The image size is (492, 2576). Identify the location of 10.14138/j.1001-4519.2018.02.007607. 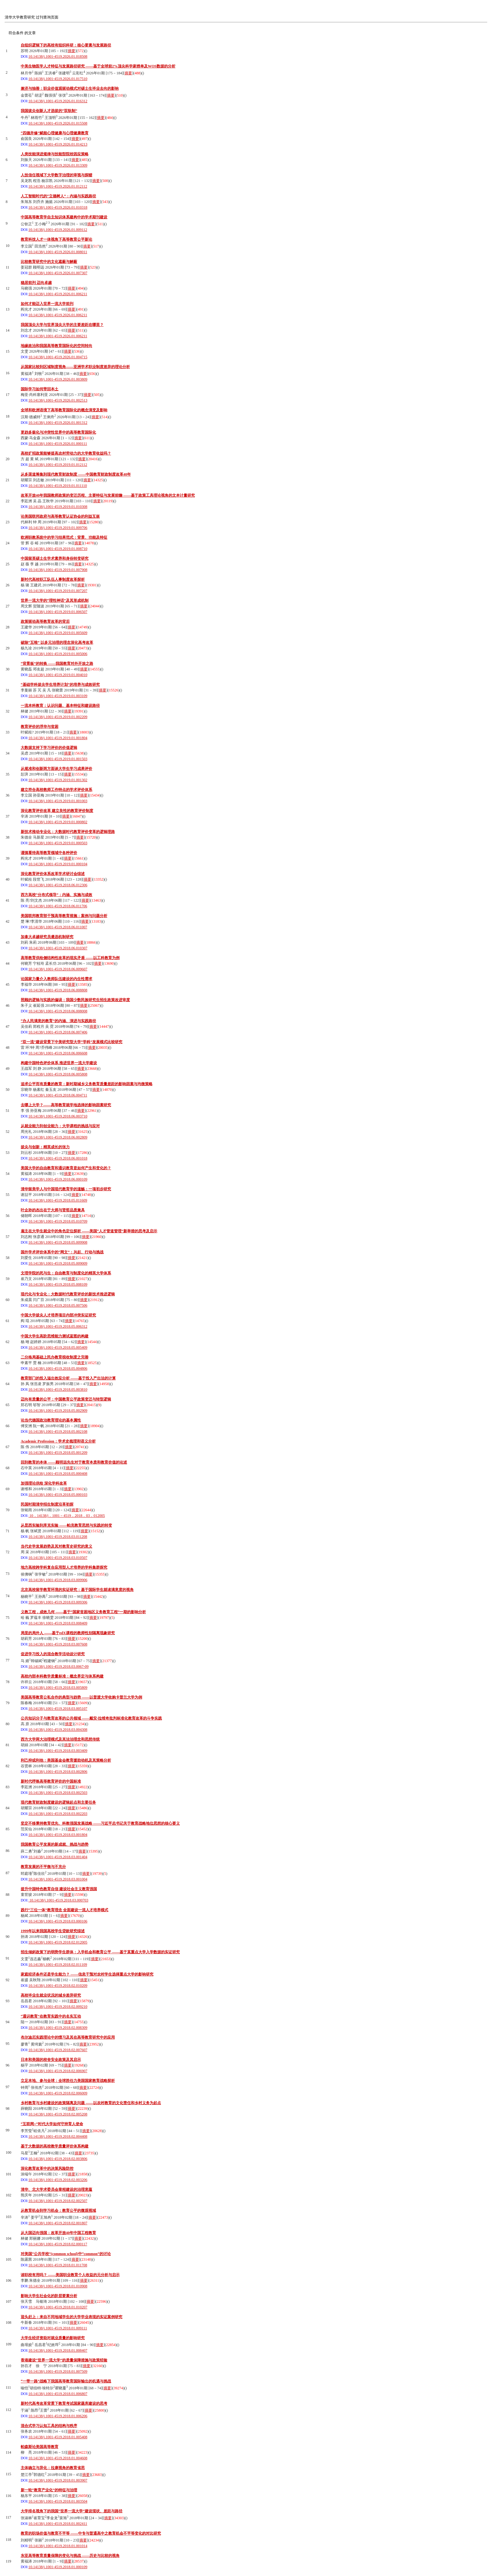
(58, 2050).